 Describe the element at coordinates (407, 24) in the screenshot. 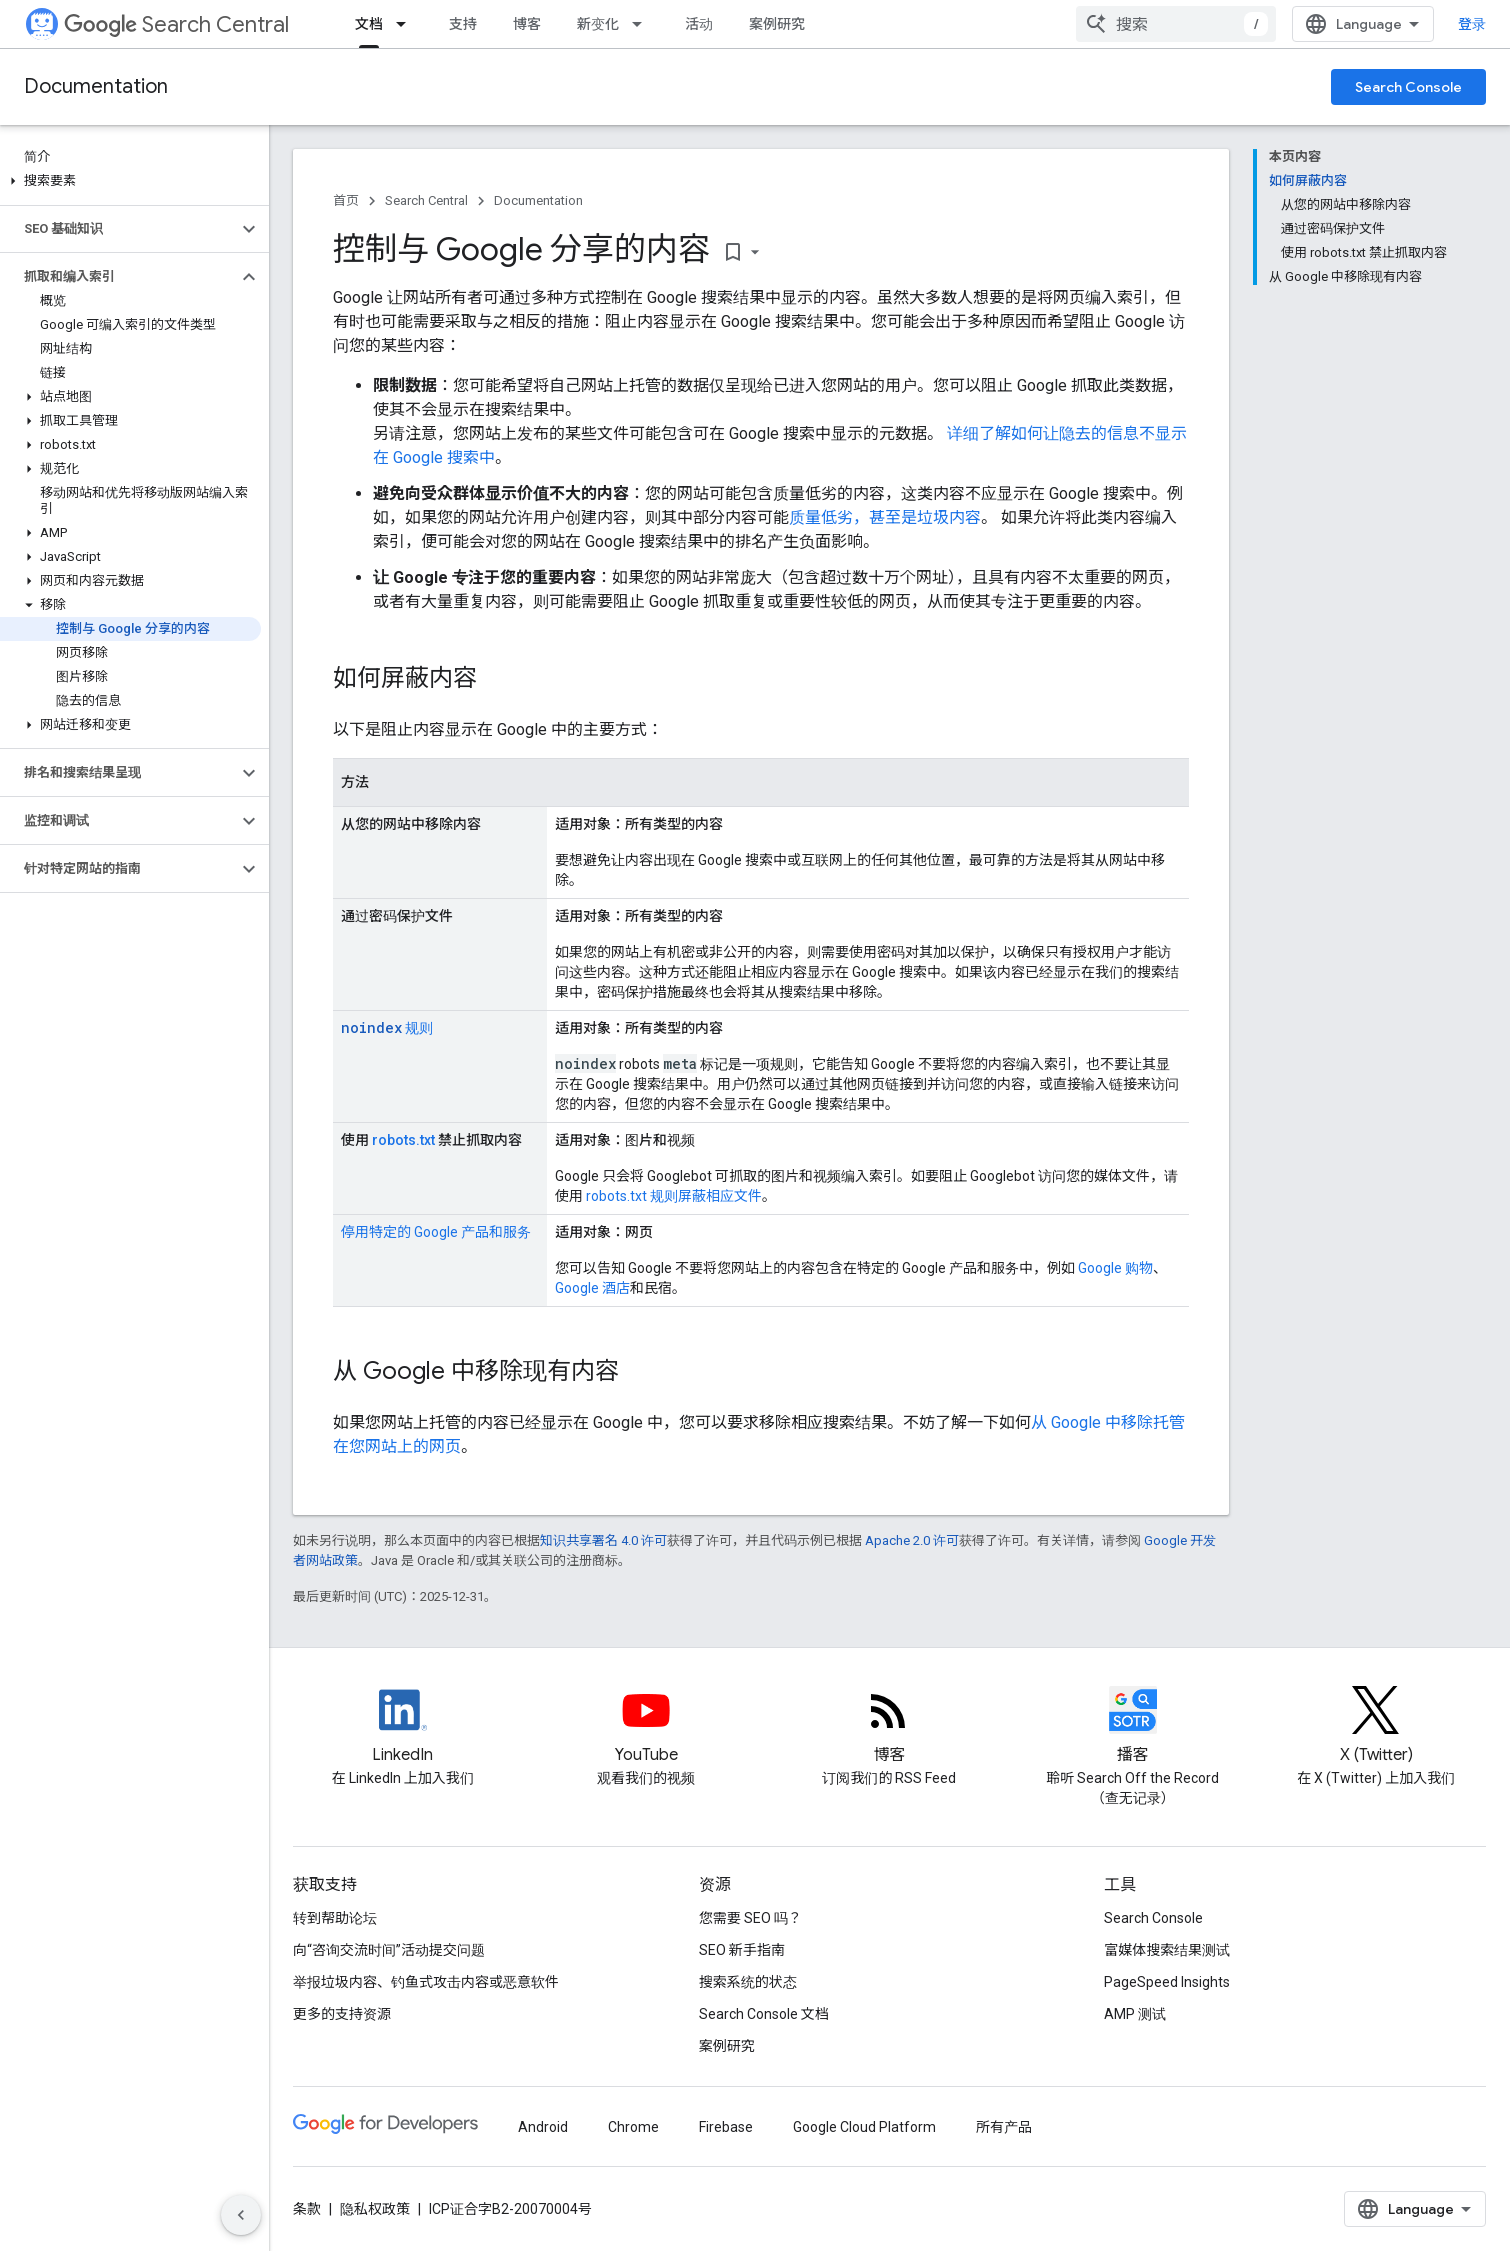

I see `[以下项的下拉菜单 文档]` at that location.